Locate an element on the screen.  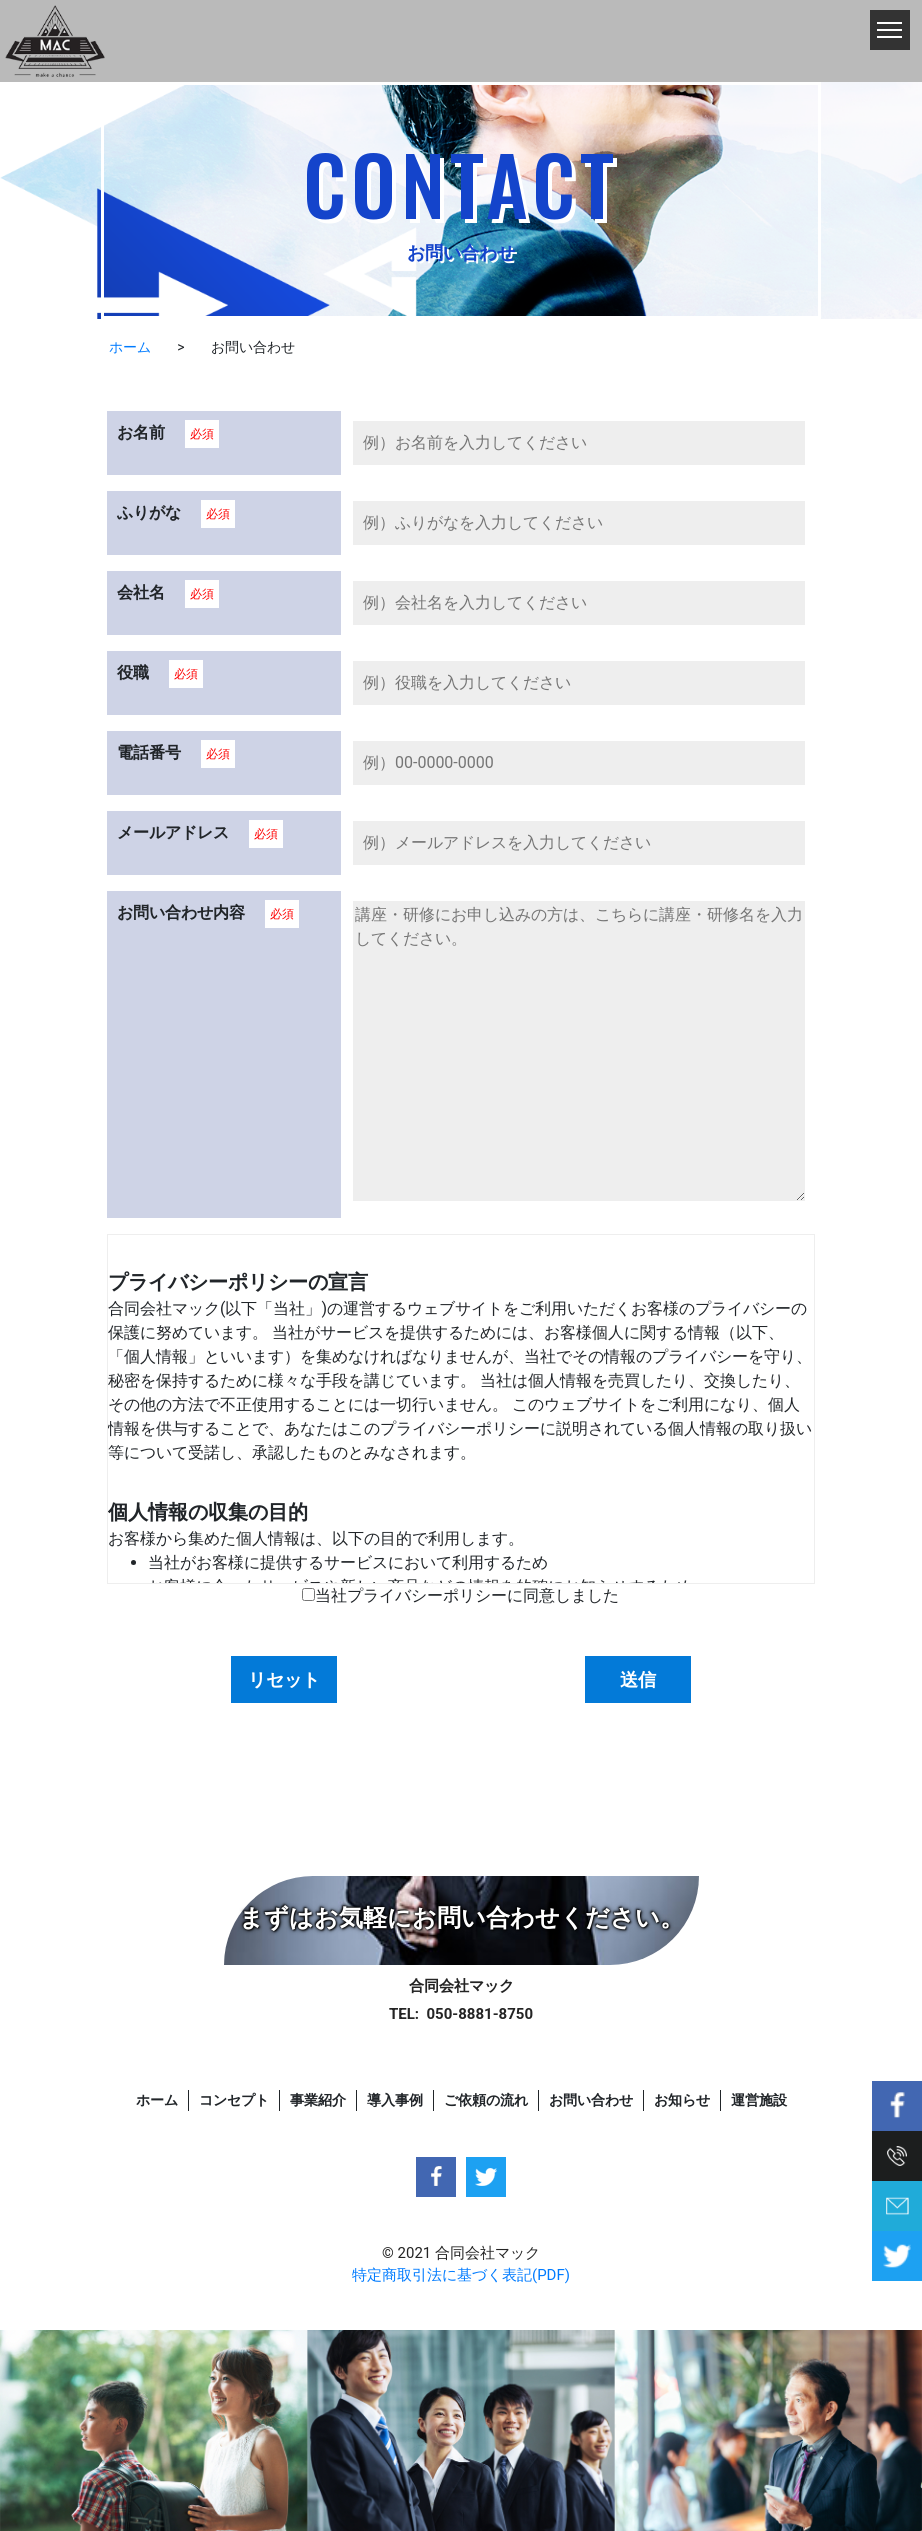
お名前 is located at coordinates (141, 432).